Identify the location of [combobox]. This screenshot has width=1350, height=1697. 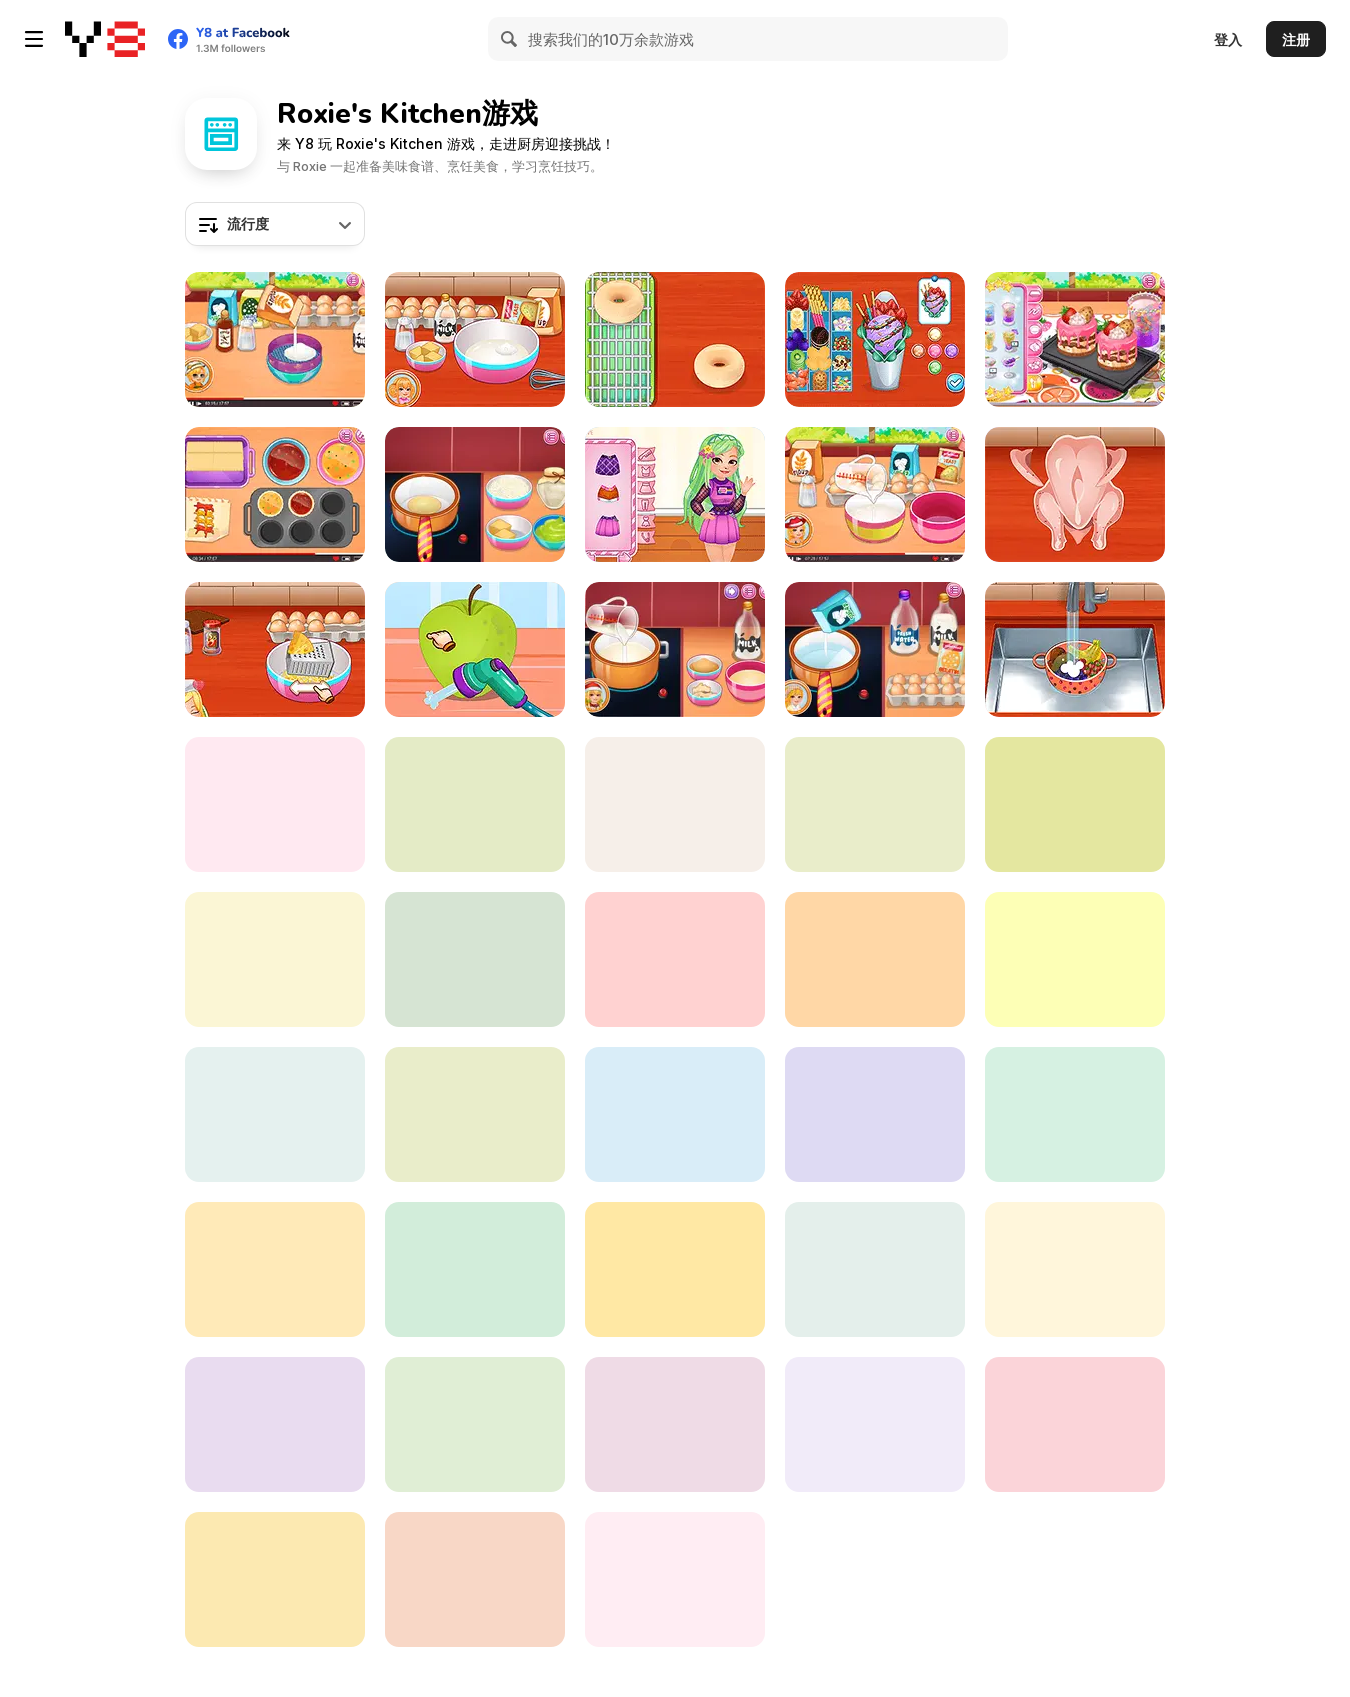
(275, 224).